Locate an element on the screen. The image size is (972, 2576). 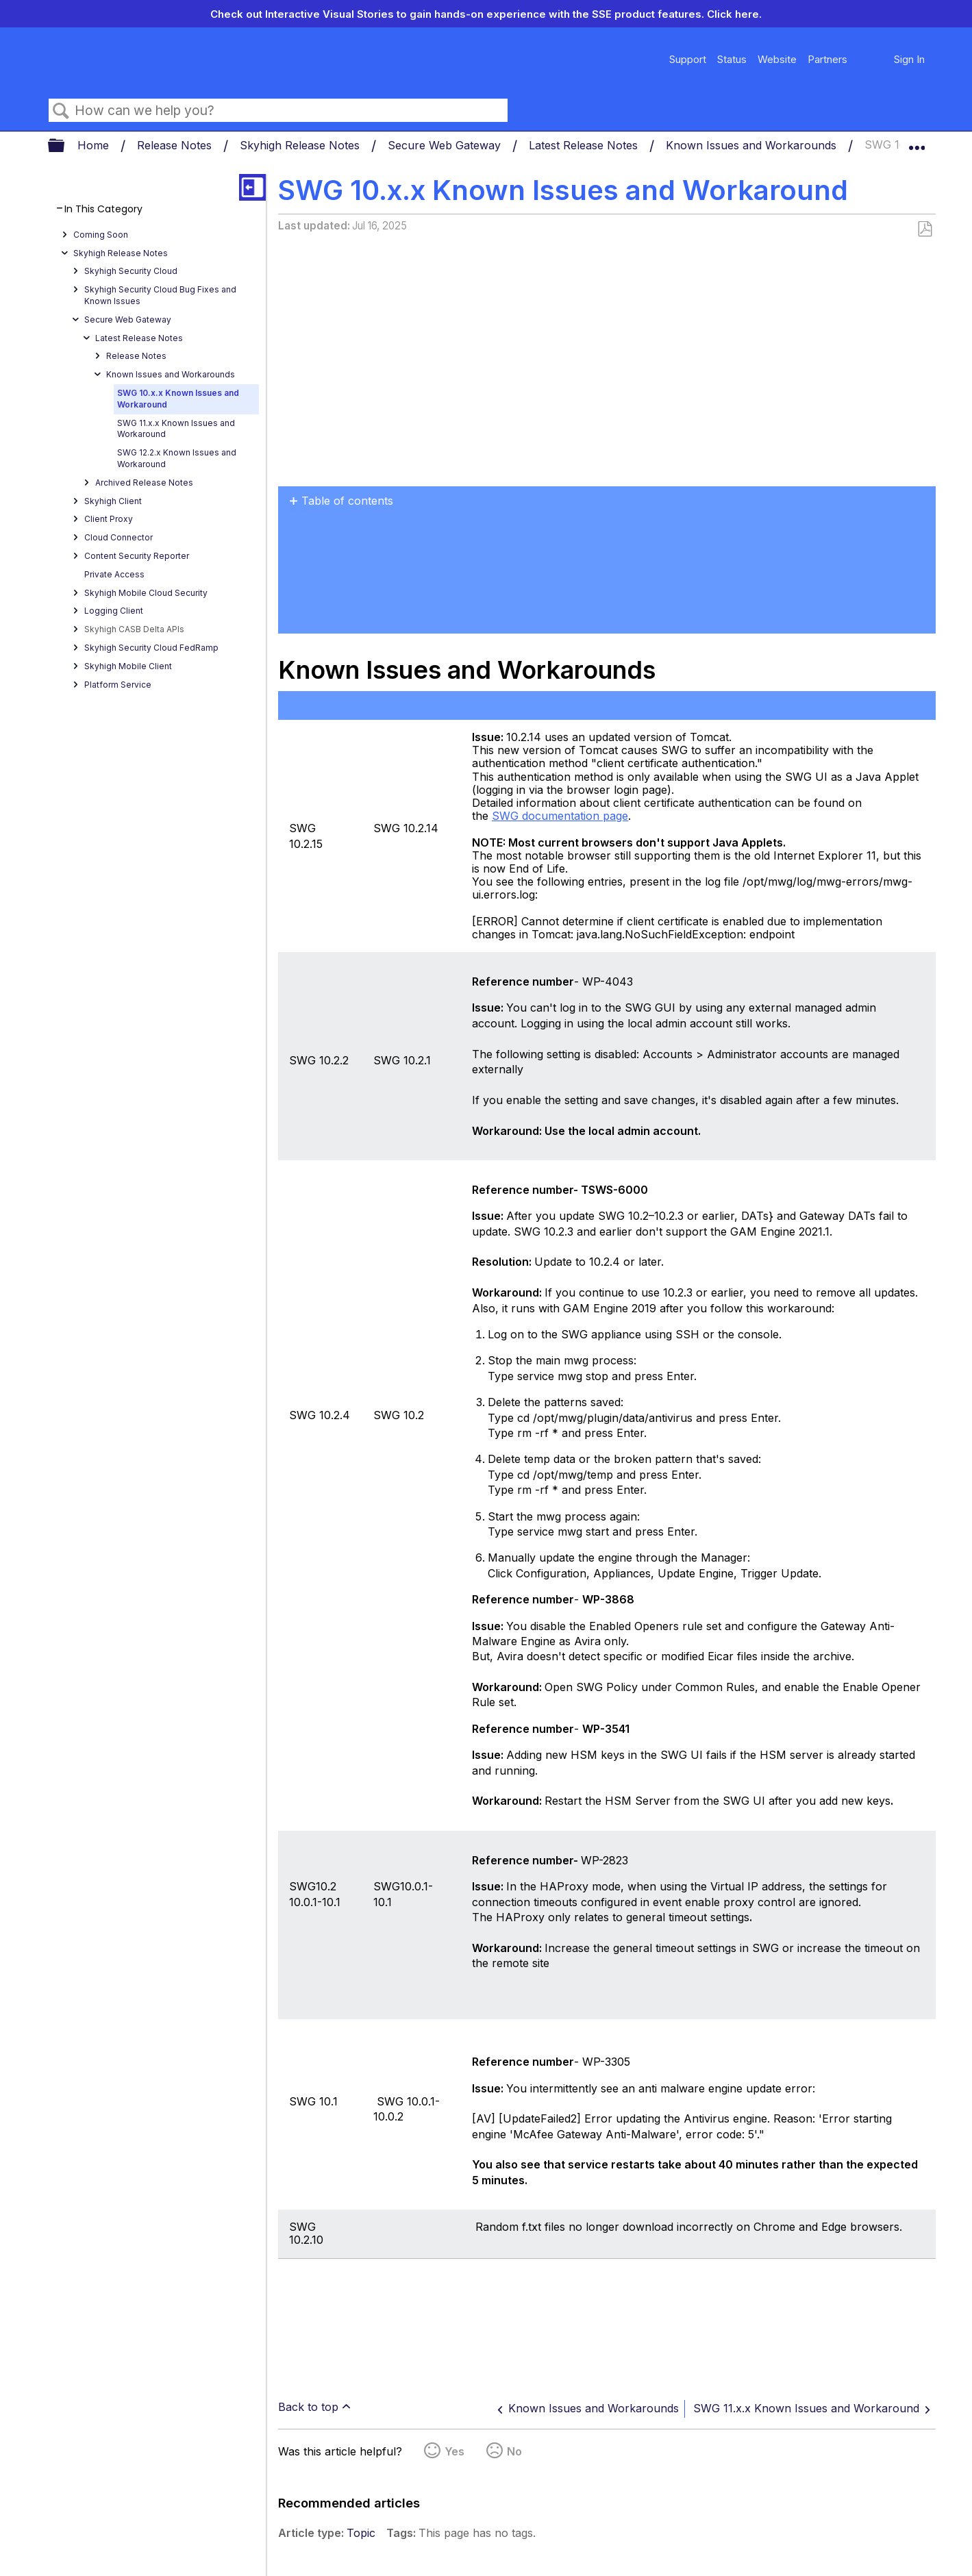
Coming Soon is located at coordinates (100, 234).